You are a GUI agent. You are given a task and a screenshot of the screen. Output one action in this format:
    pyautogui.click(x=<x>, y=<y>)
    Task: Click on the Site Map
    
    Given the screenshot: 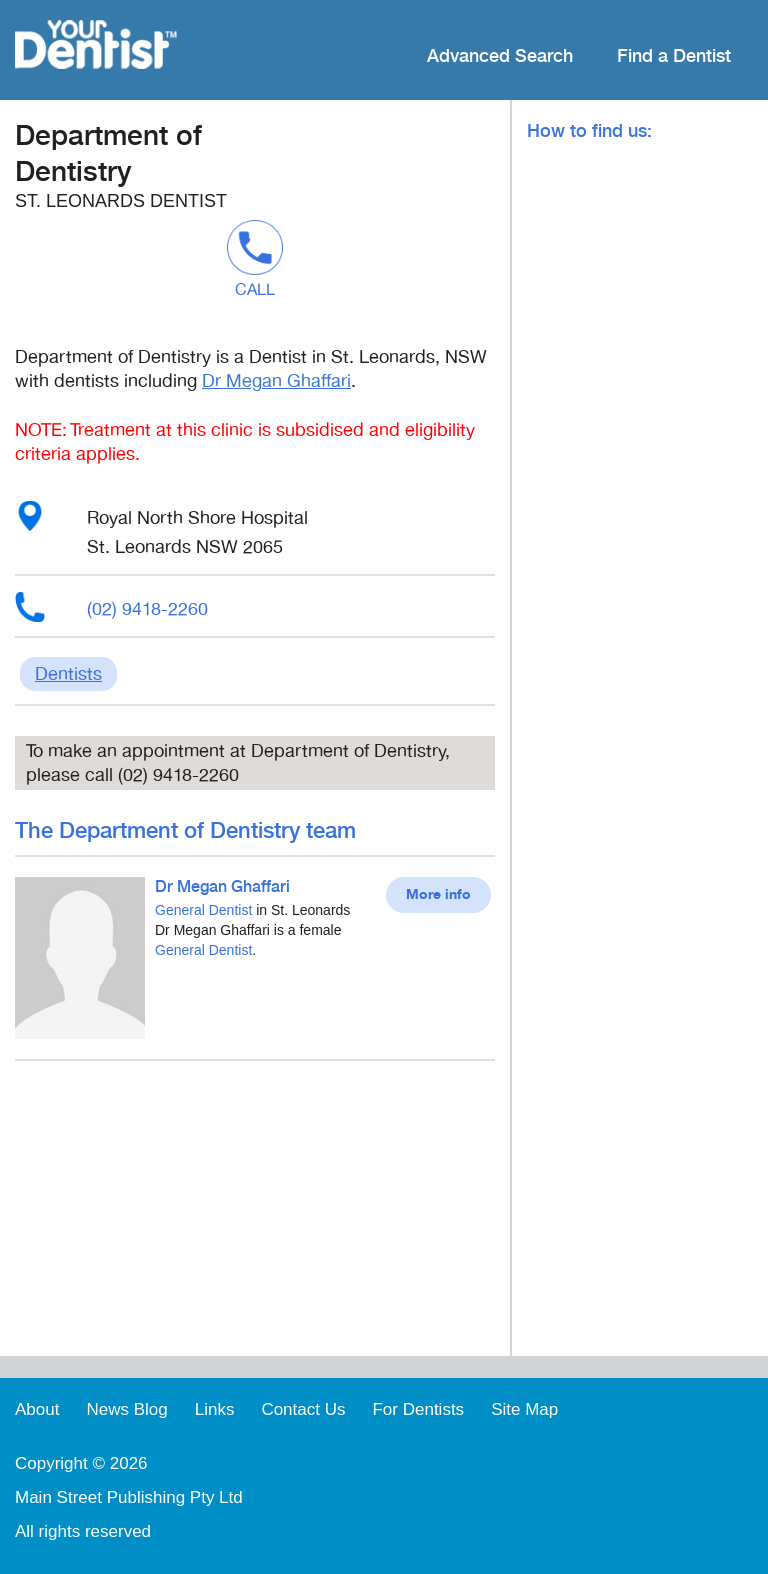 What is the action you would take?
    pyautogui.click(x=524, y=1409)
    